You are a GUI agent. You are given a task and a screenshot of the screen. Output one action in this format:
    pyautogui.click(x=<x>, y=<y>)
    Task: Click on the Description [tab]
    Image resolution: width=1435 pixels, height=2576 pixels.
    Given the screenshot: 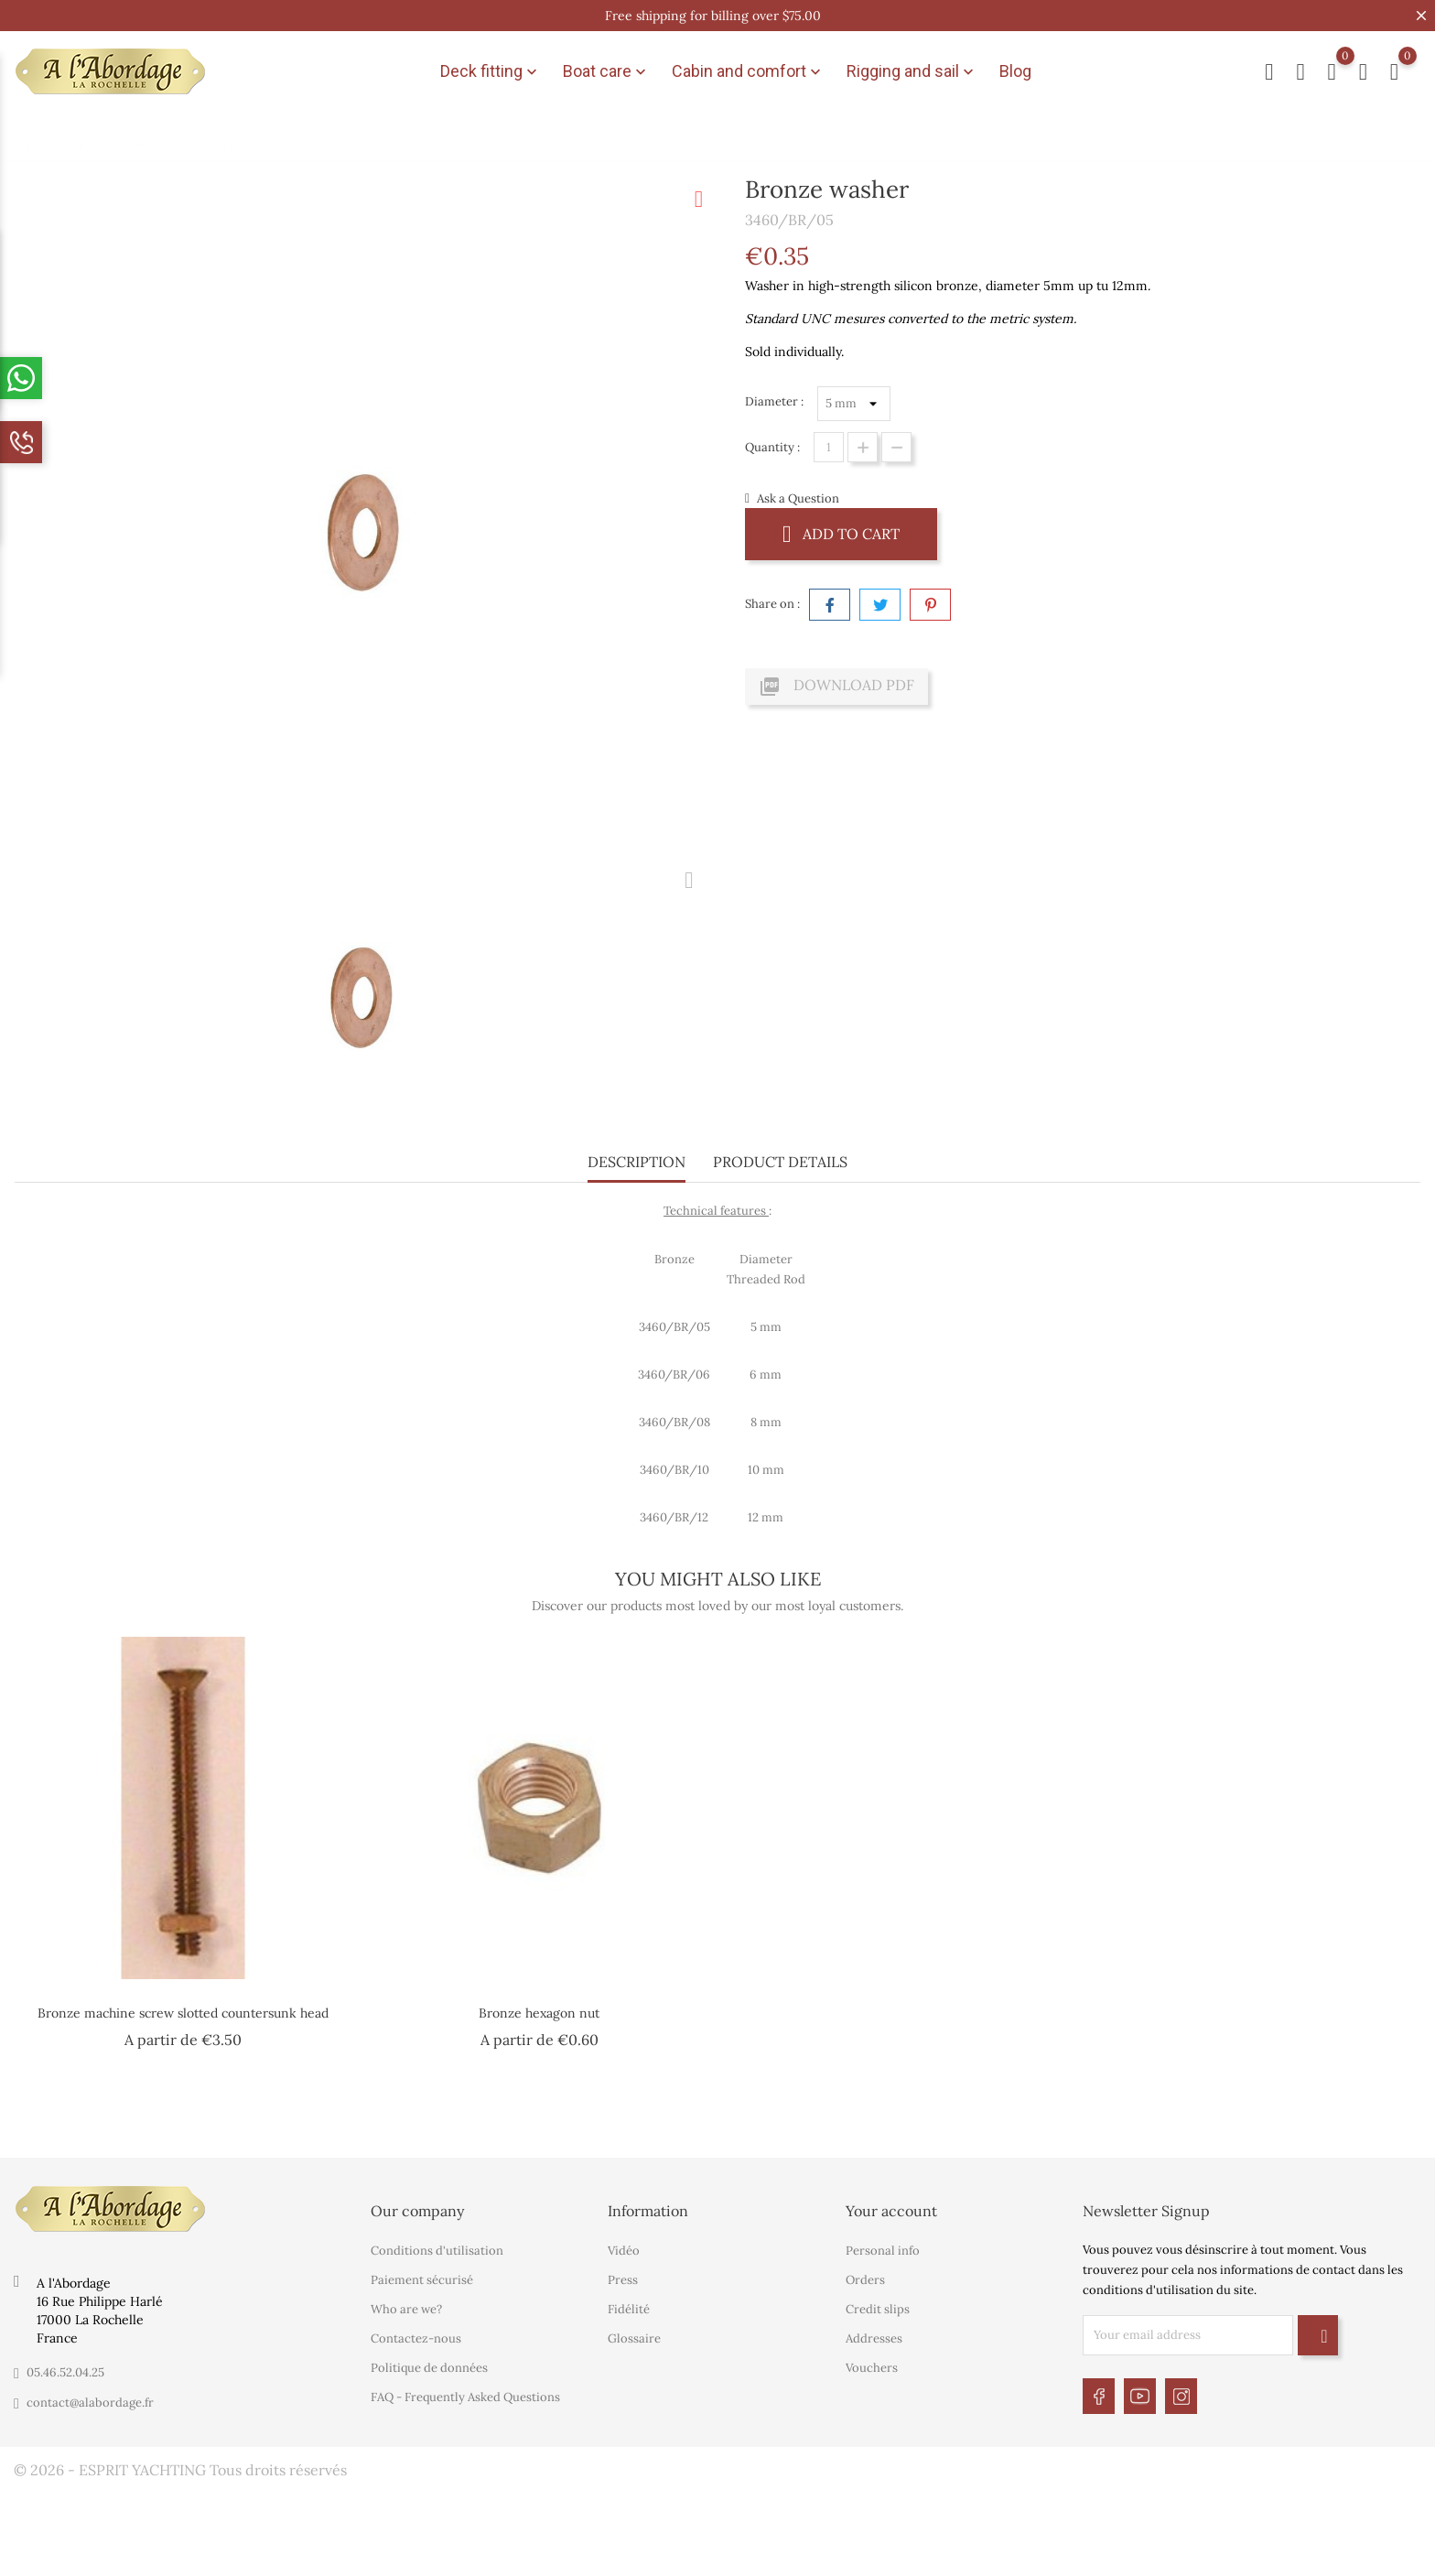 What is the action you would take?
    pyautogui.click(x=636, y=1162)
    